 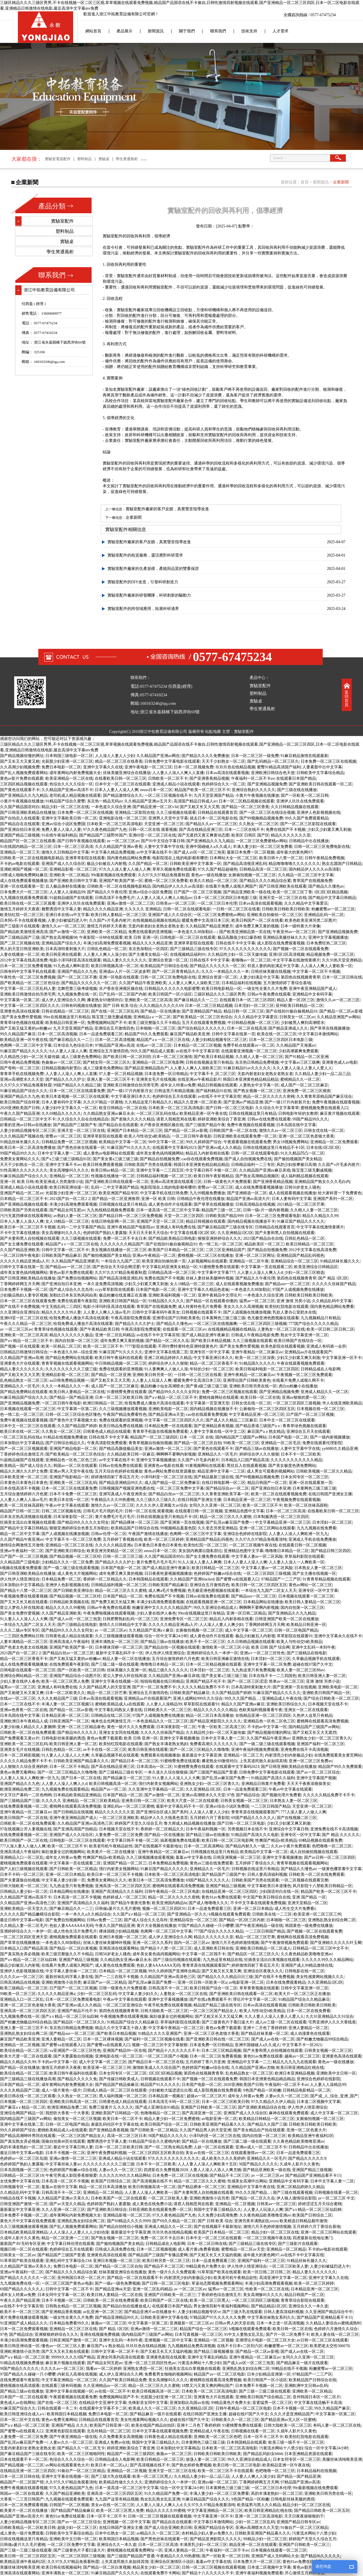 I want to click on 一本色道久久88—综合亚洲, so click(x=73, y=1352).